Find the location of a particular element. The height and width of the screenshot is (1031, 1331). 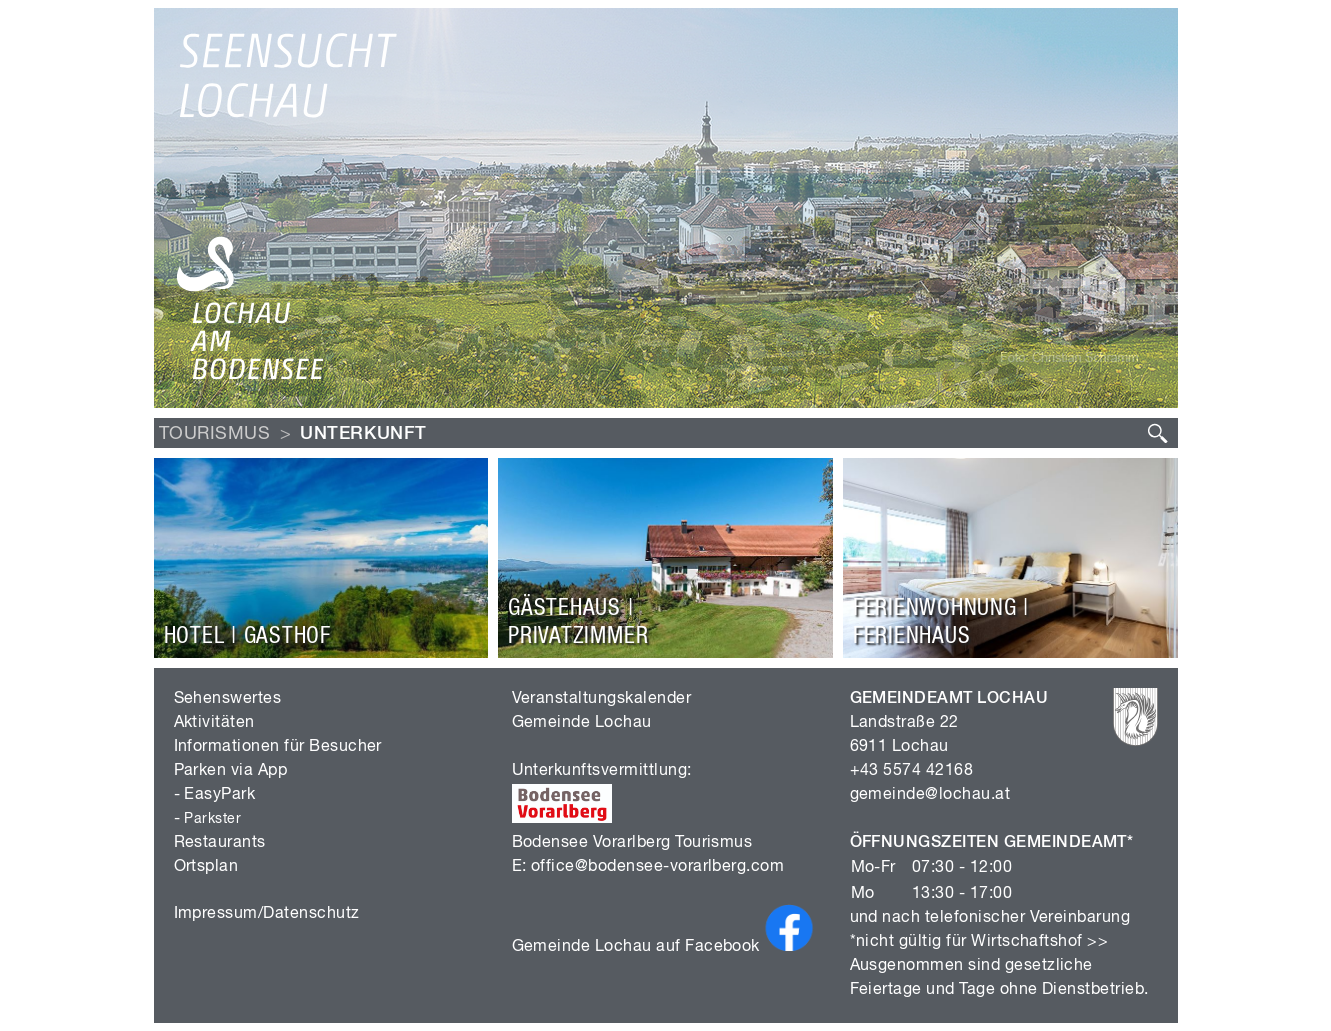

Parkster is located at coordinates (212, 819).